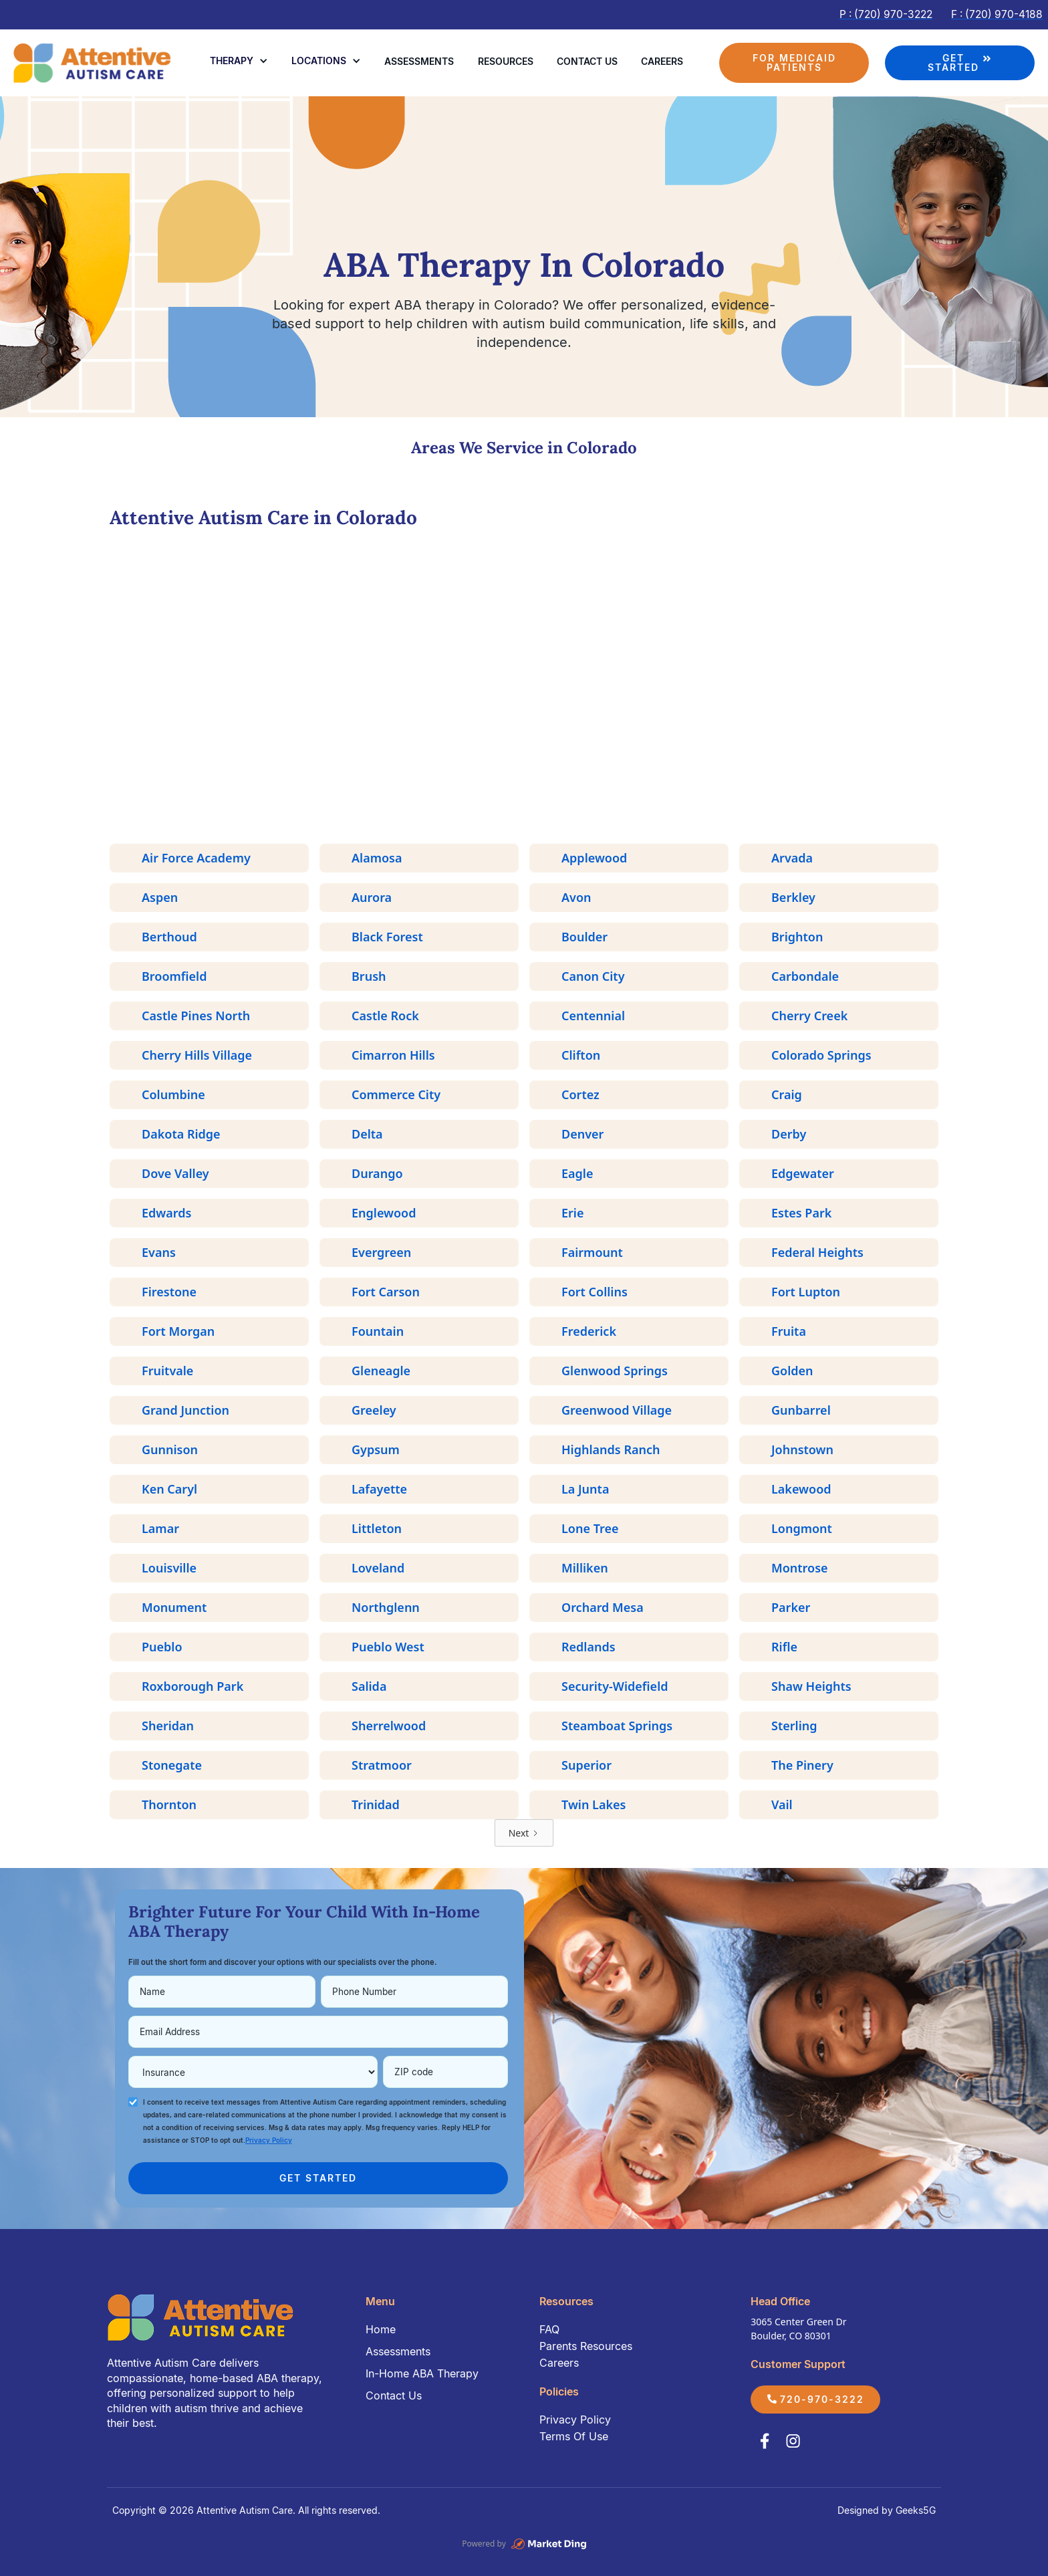  What do you see at coordinates (794, 62) in the screenshot?
I see `FOR MEDICAID PATIENTS` at bounding box center [794, 62].